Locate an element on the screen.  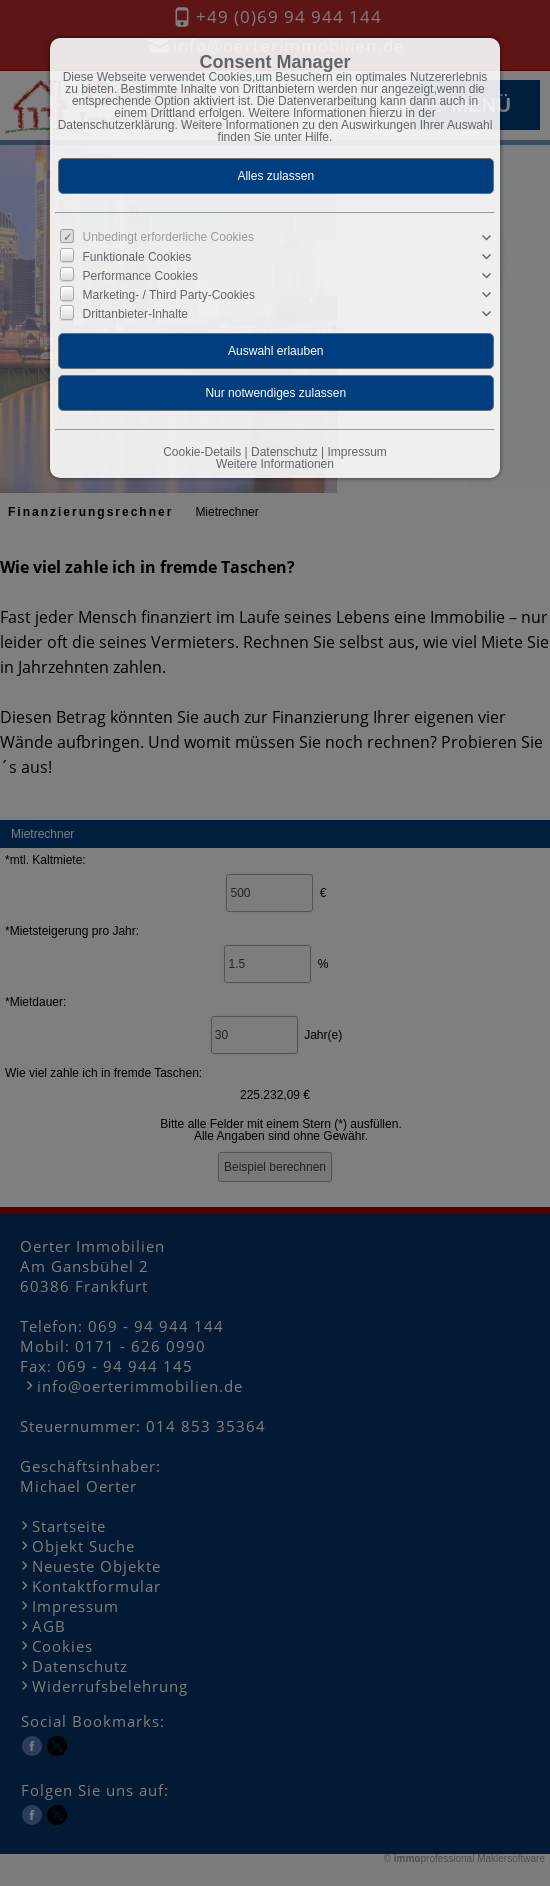
Marketing- / Third Party-Cookies is located at coordinates (169, 295).